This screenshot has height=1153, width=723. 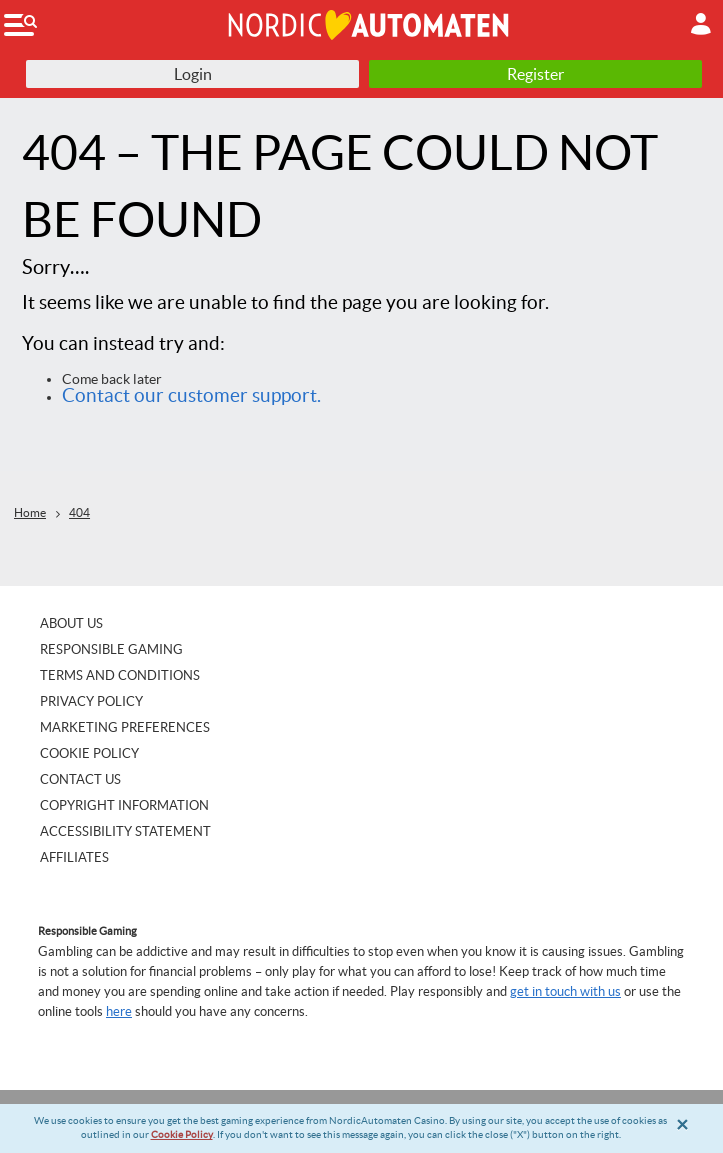 What do you see at coordinates (565, 991) in the screenshot?
I see `get in touch with us` at bounding box center [565, 991].